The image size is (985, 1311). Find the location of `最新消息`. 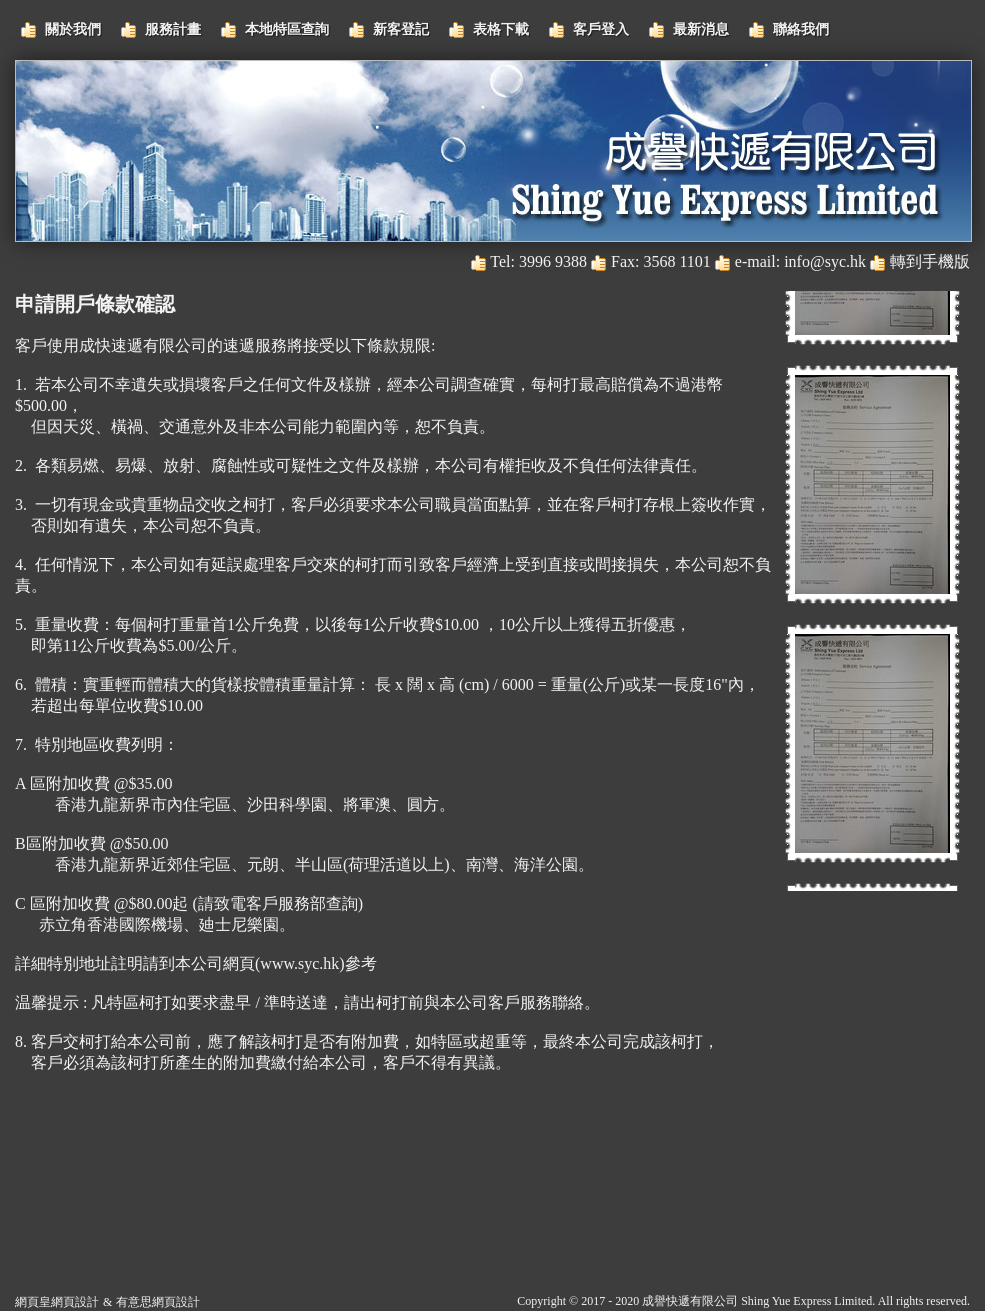

最新消息 is located at coordinates (701, 29).